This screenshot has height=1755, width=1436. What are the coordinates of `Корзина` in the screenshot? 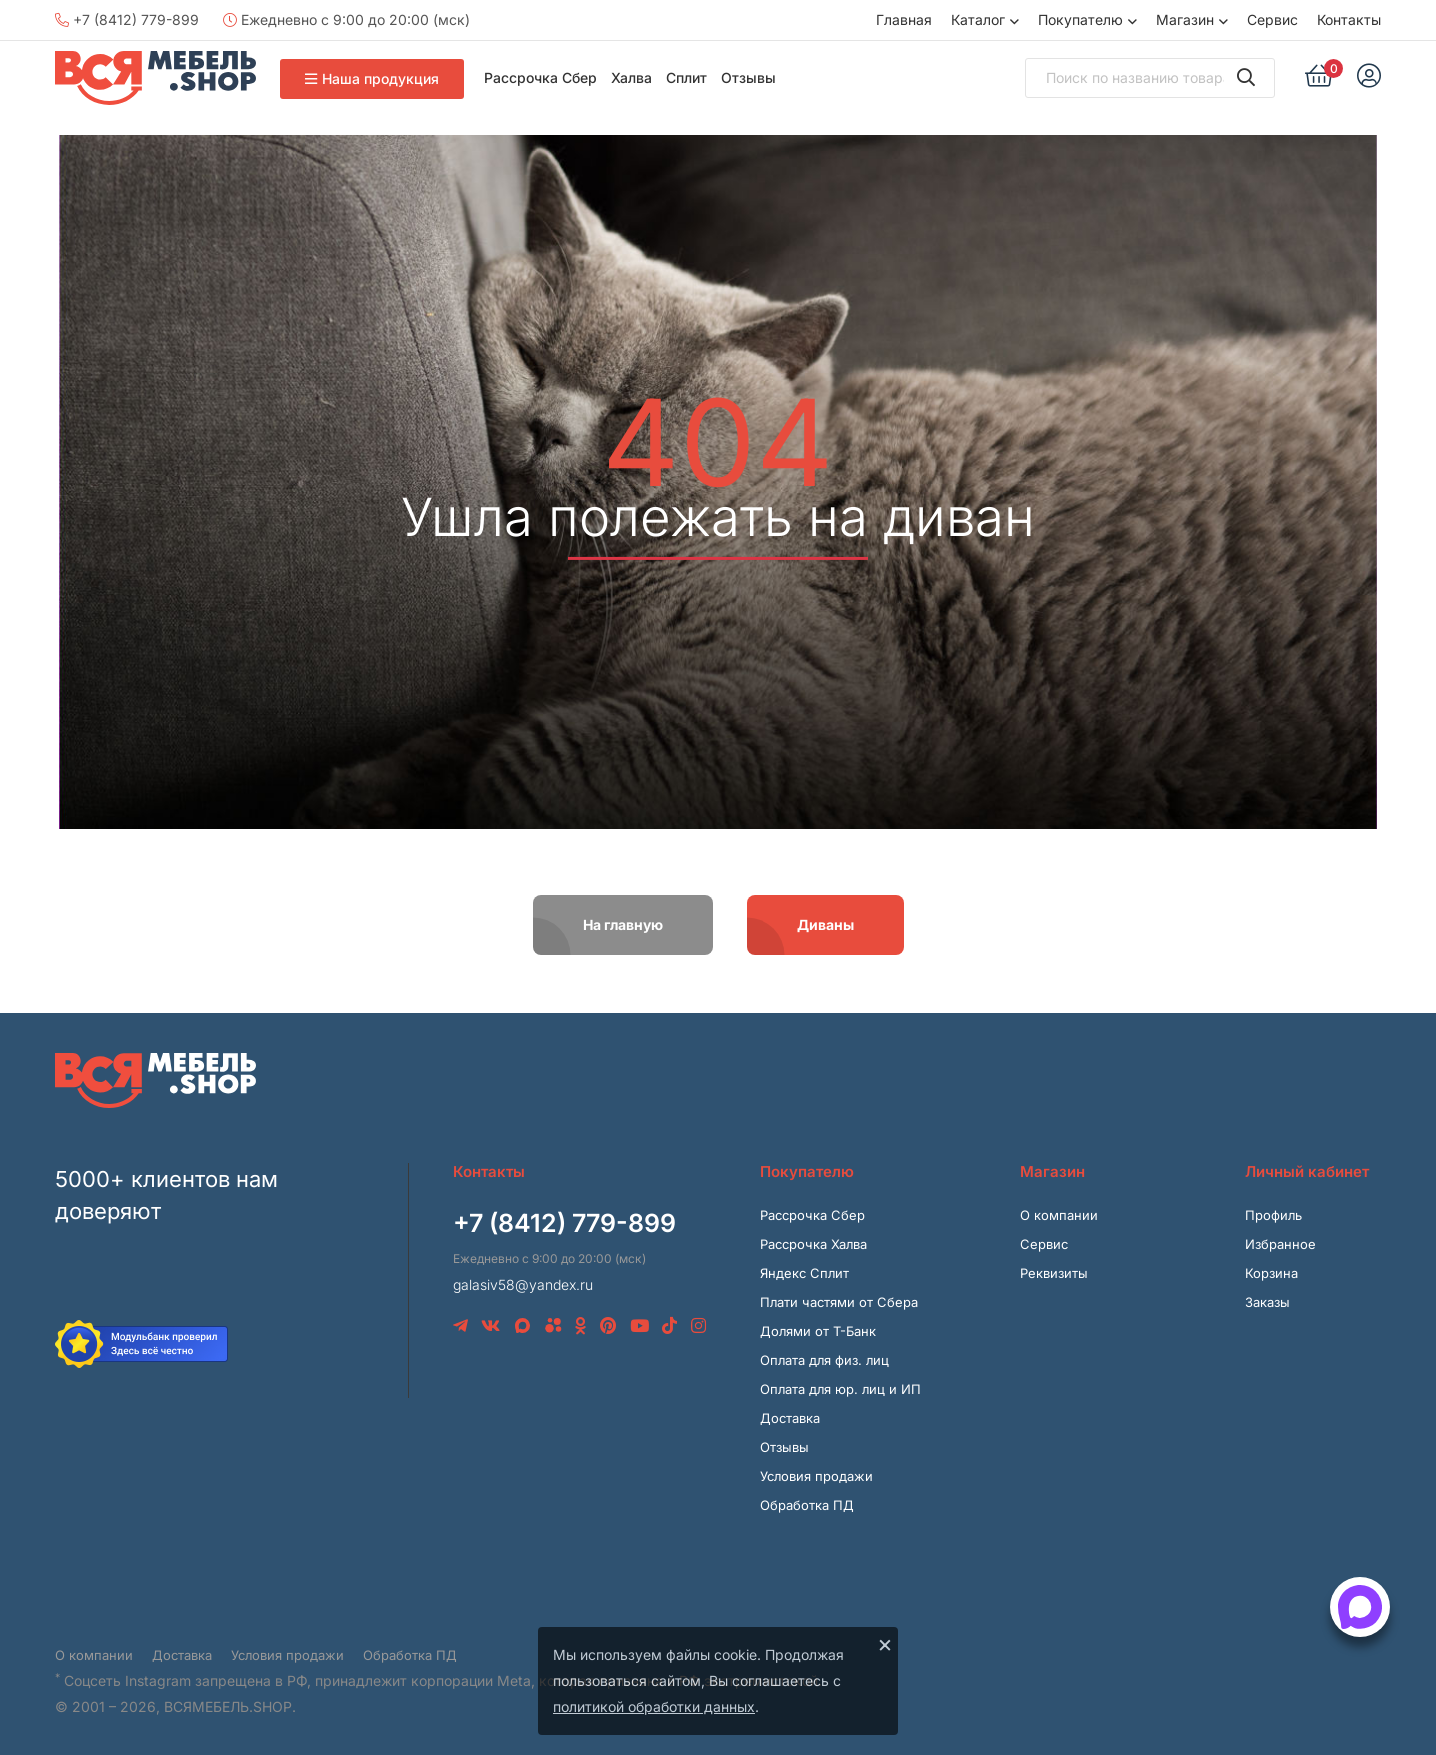 It's located at (1271, 1273).